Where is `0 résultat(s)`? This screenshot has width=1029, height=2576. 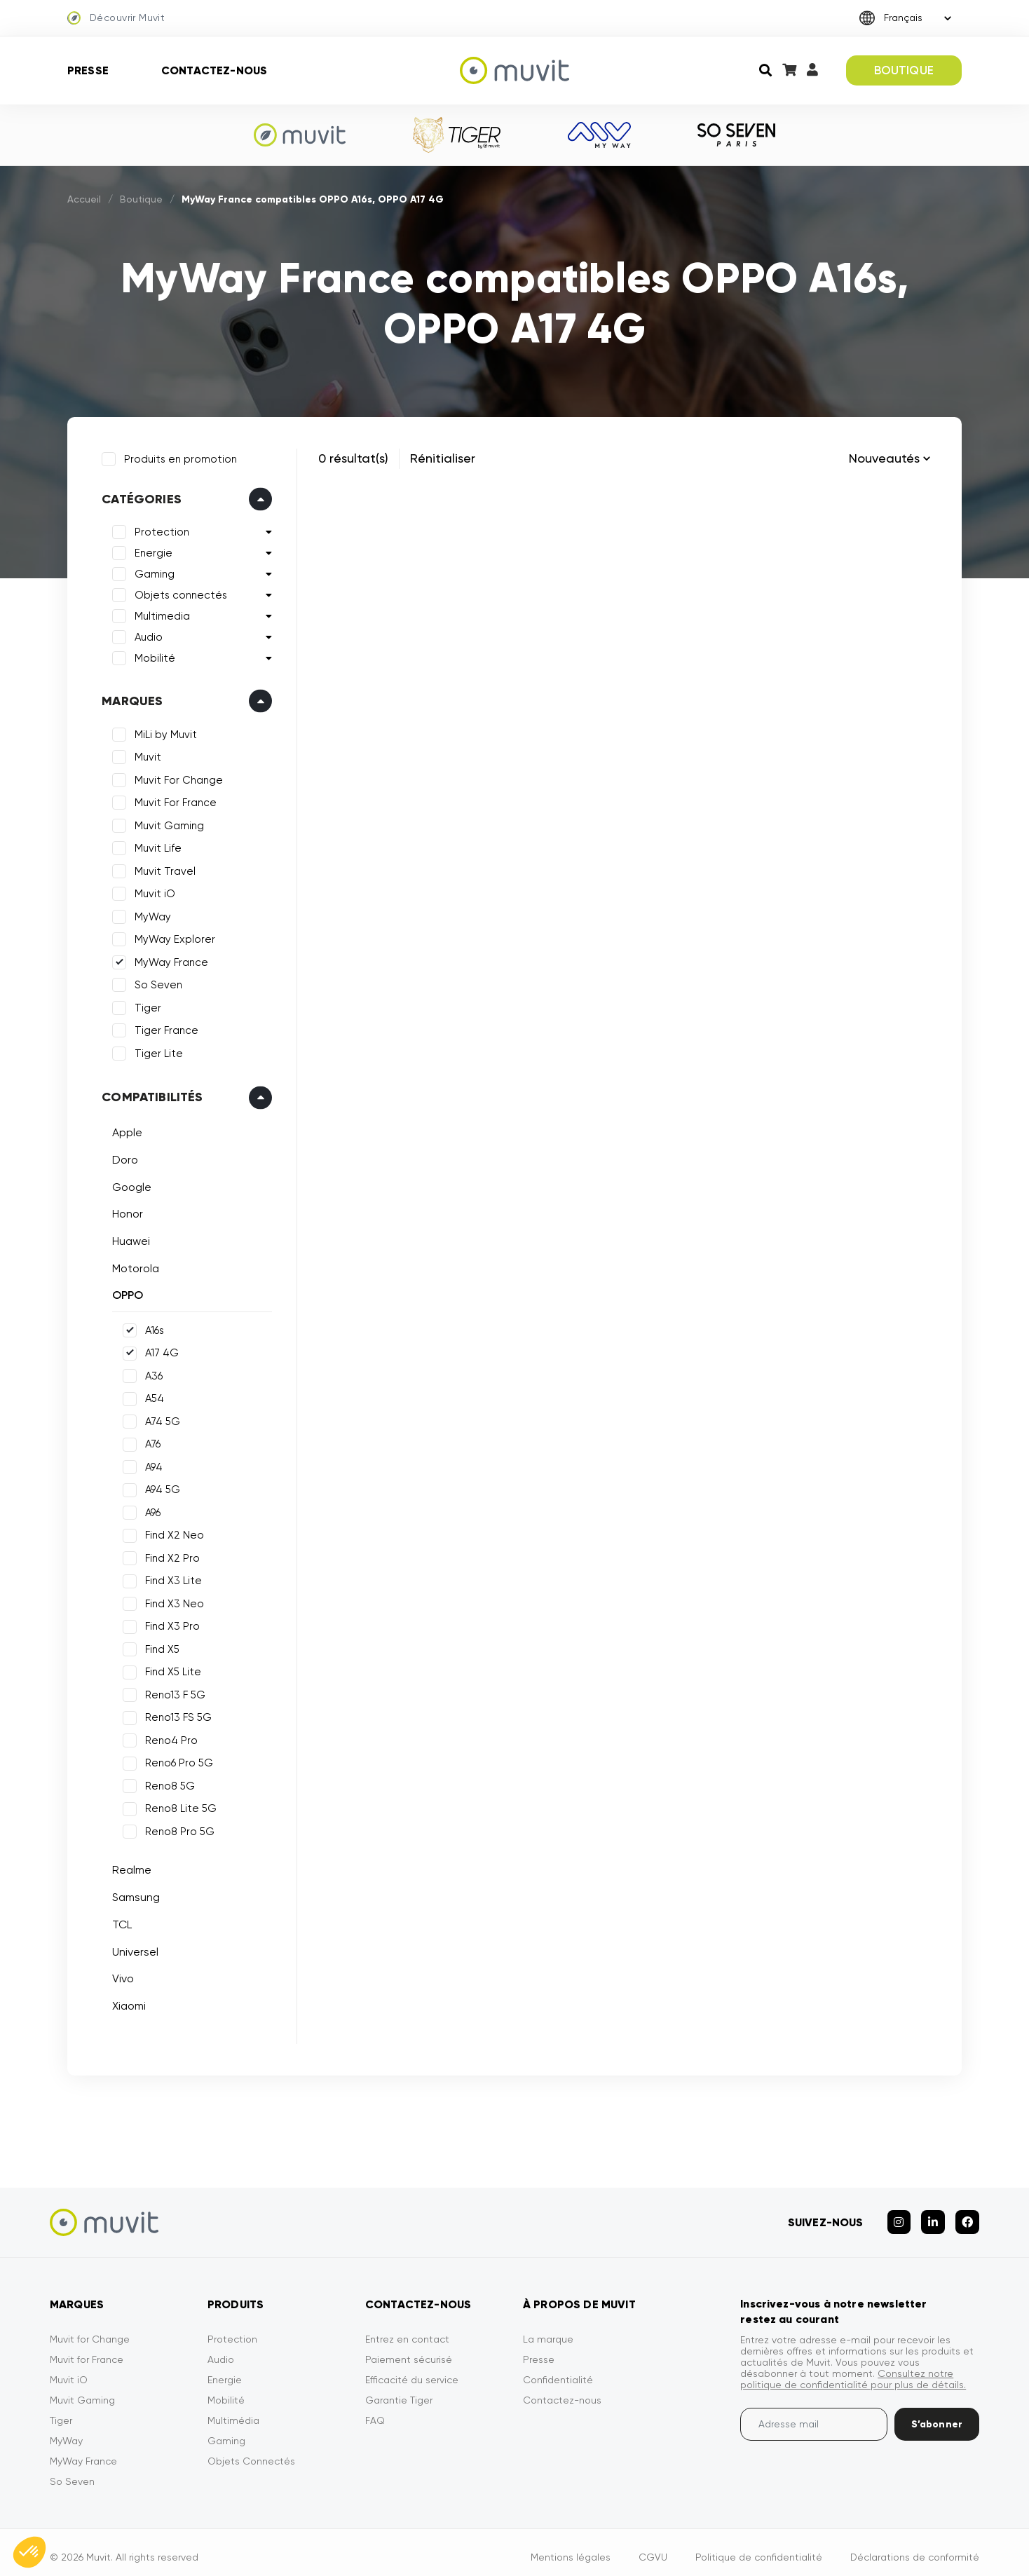 0 résultat(s) is located at coordinates (353, 458).